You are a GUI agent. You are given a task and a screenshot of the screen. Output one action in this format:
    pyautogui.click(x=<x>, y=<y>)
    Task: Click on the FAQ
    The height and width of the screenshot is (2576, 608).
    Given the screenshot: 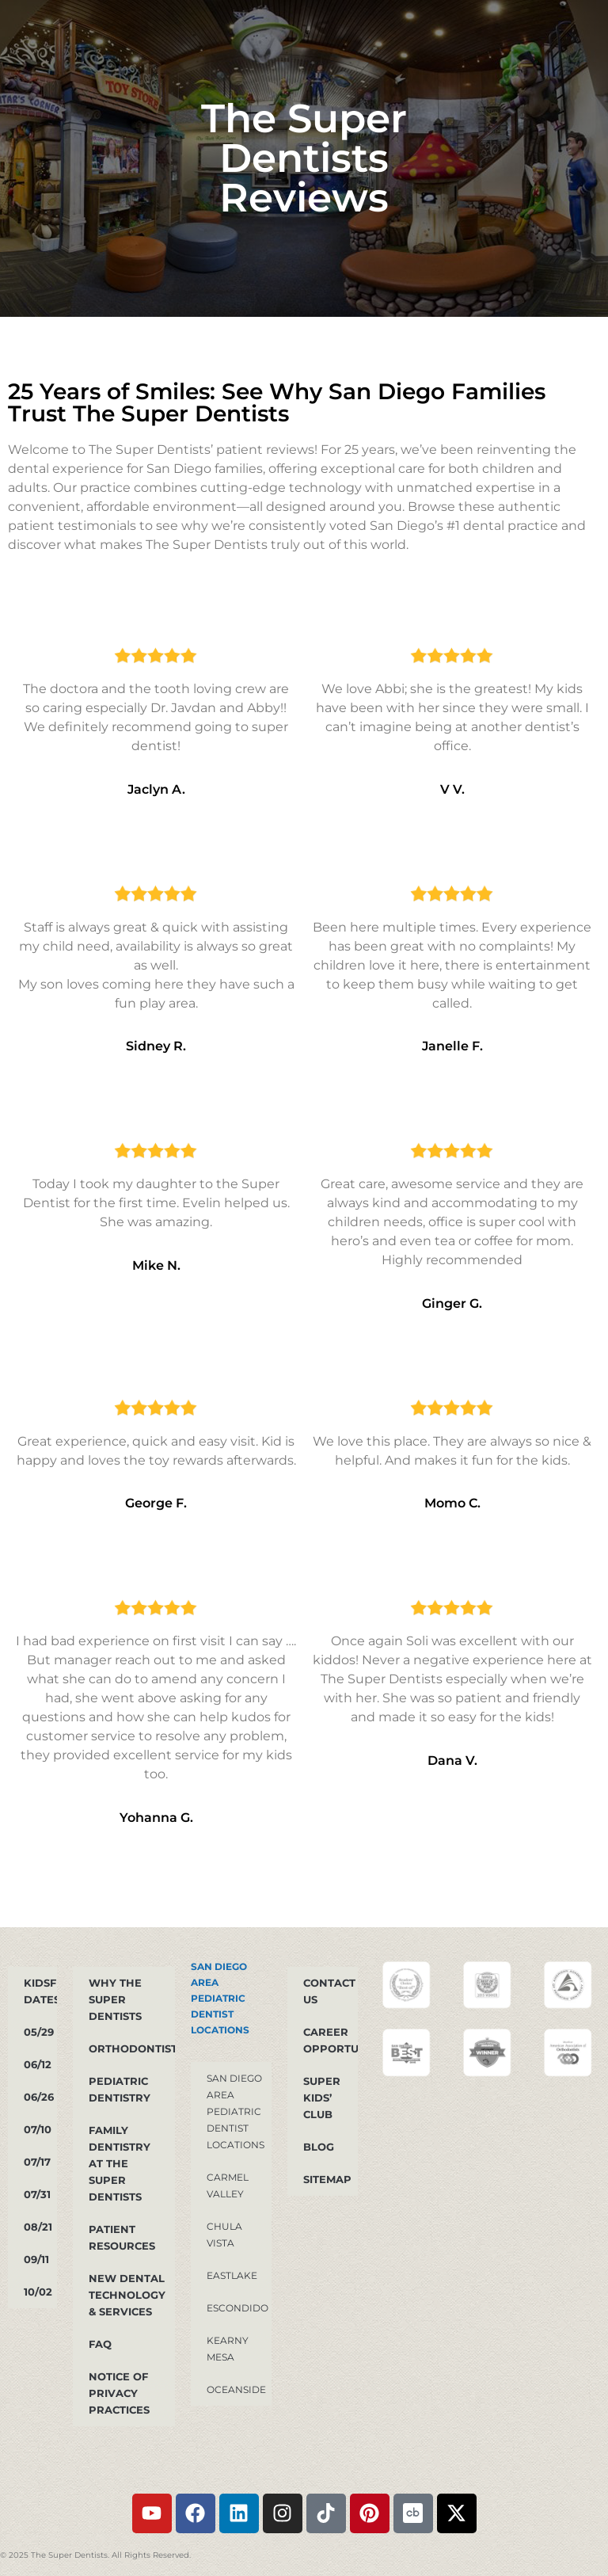 What is the action you would take?
    pyautogui.click(x=100, y=2344)
    